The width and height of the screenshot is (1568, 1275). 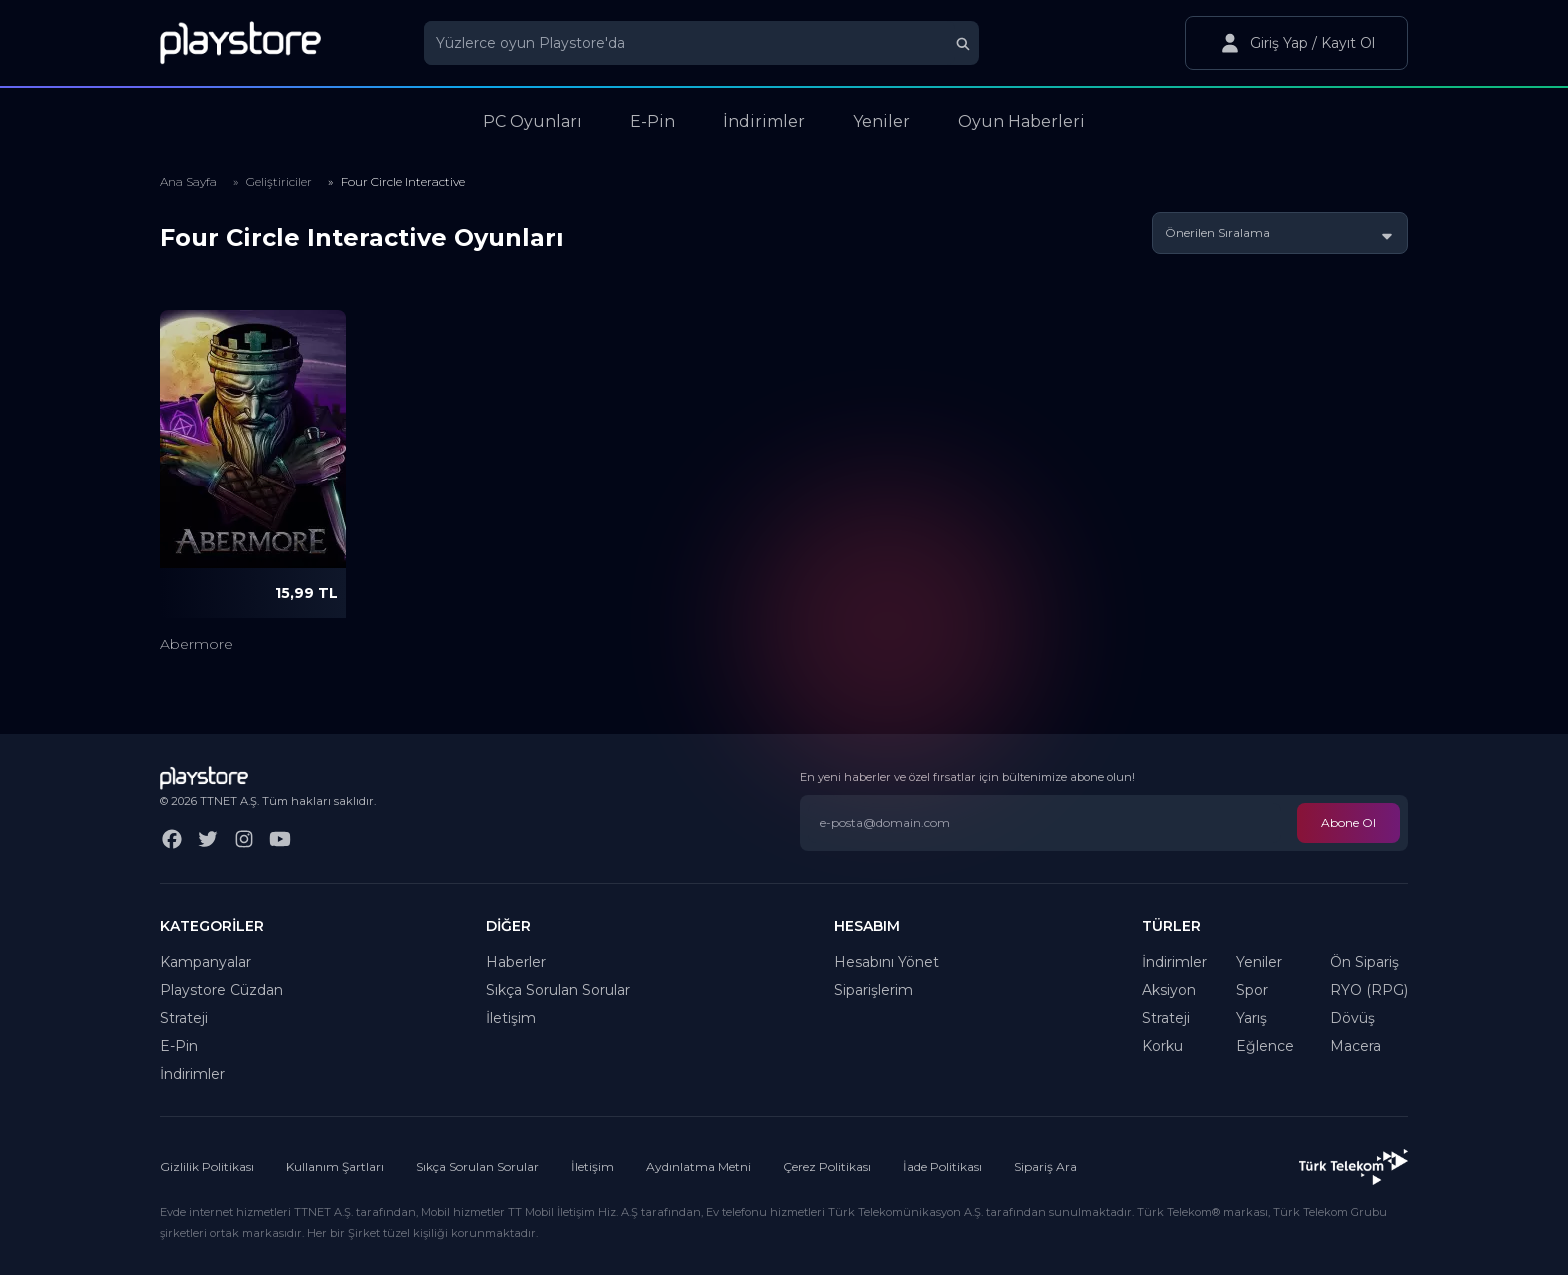 I want to click on Yeniler, so click(x=1259, y=962).